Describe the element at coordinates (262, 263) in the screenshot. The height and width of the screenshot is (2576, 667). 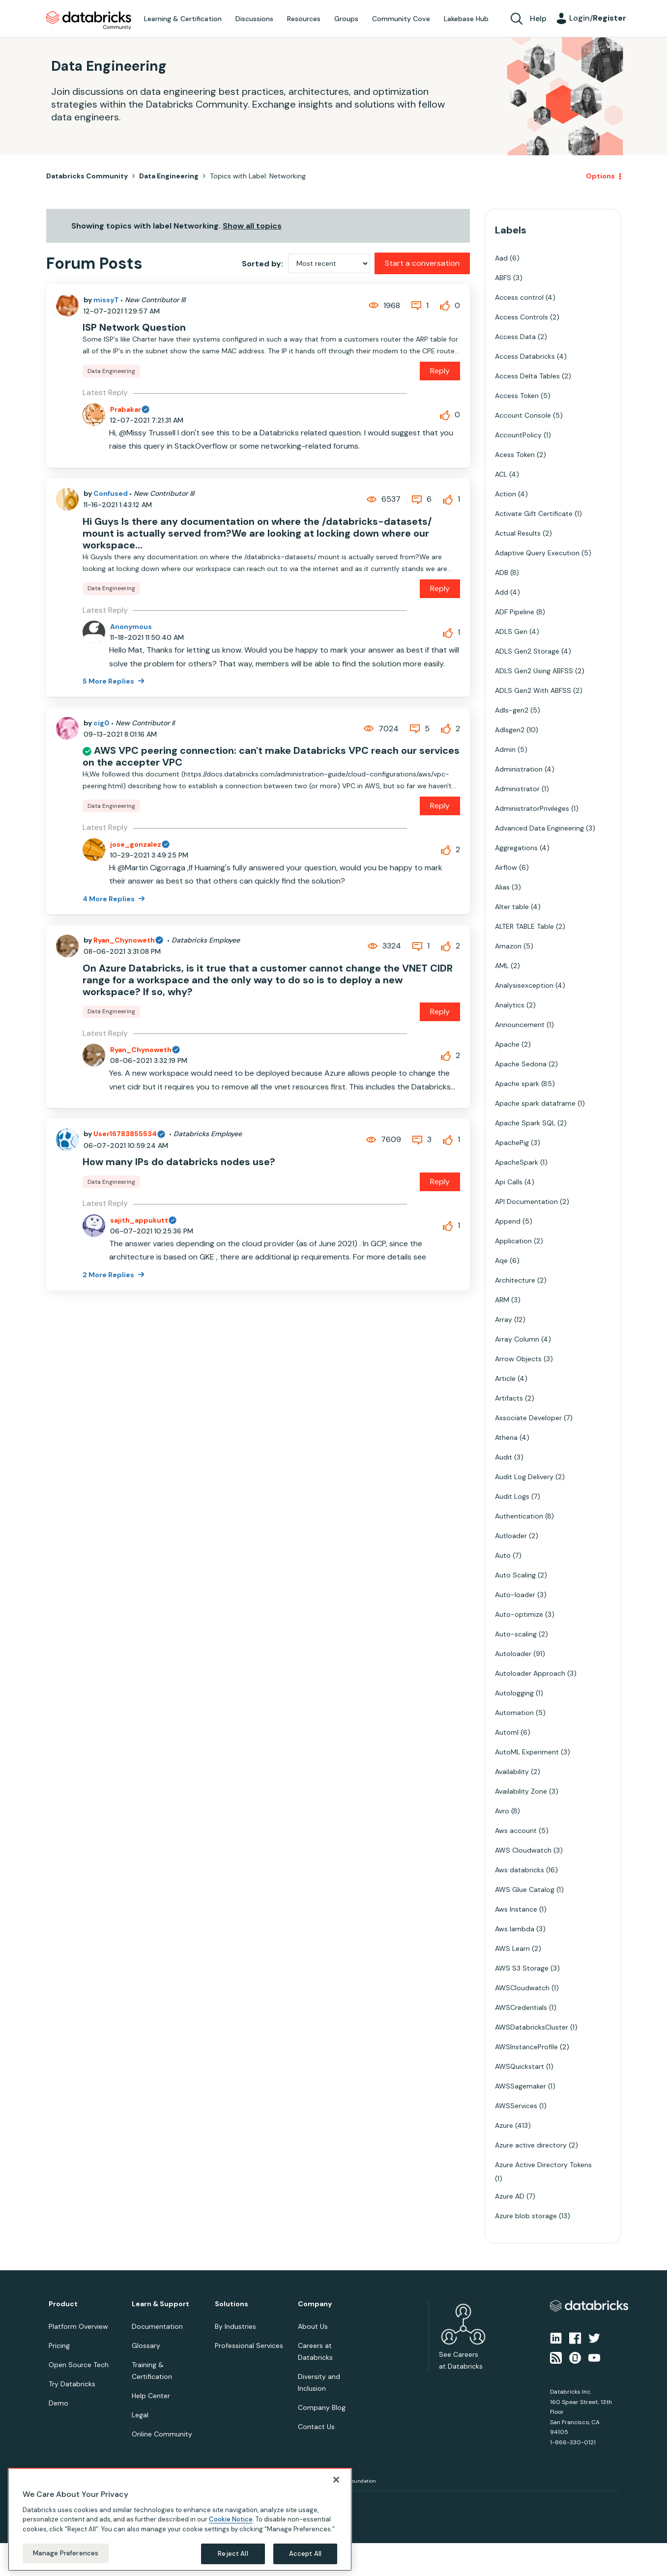
I see `Sorted by:` at that location.